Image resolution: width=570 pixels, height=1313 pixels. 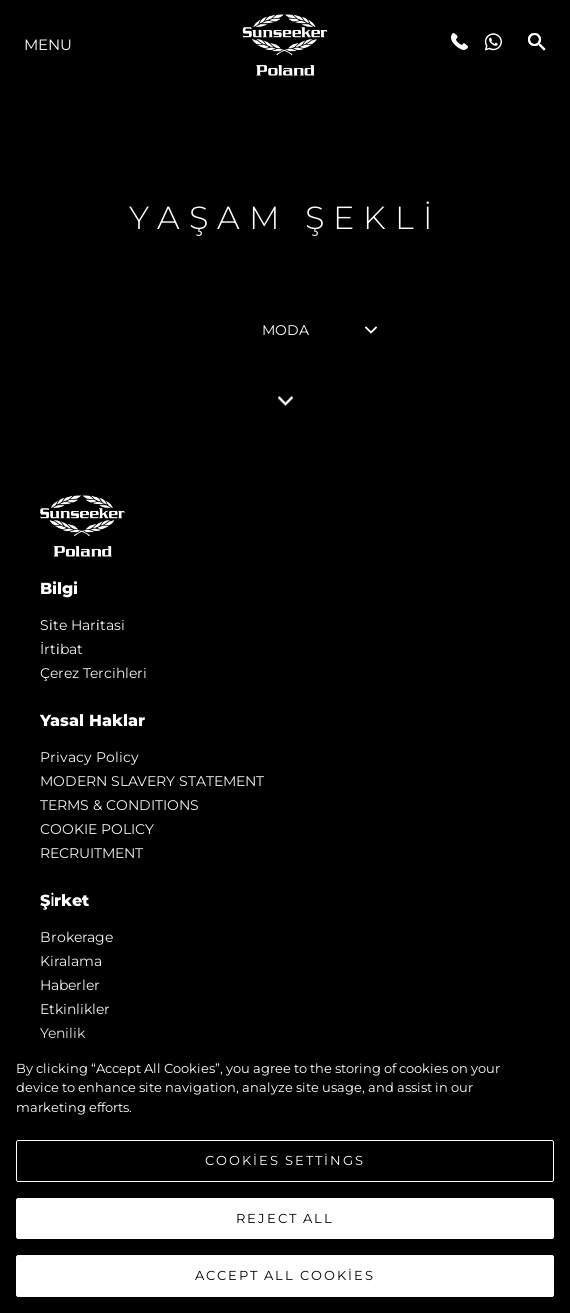 I want to click on İrti̇bat, so click(x=61, y=649).